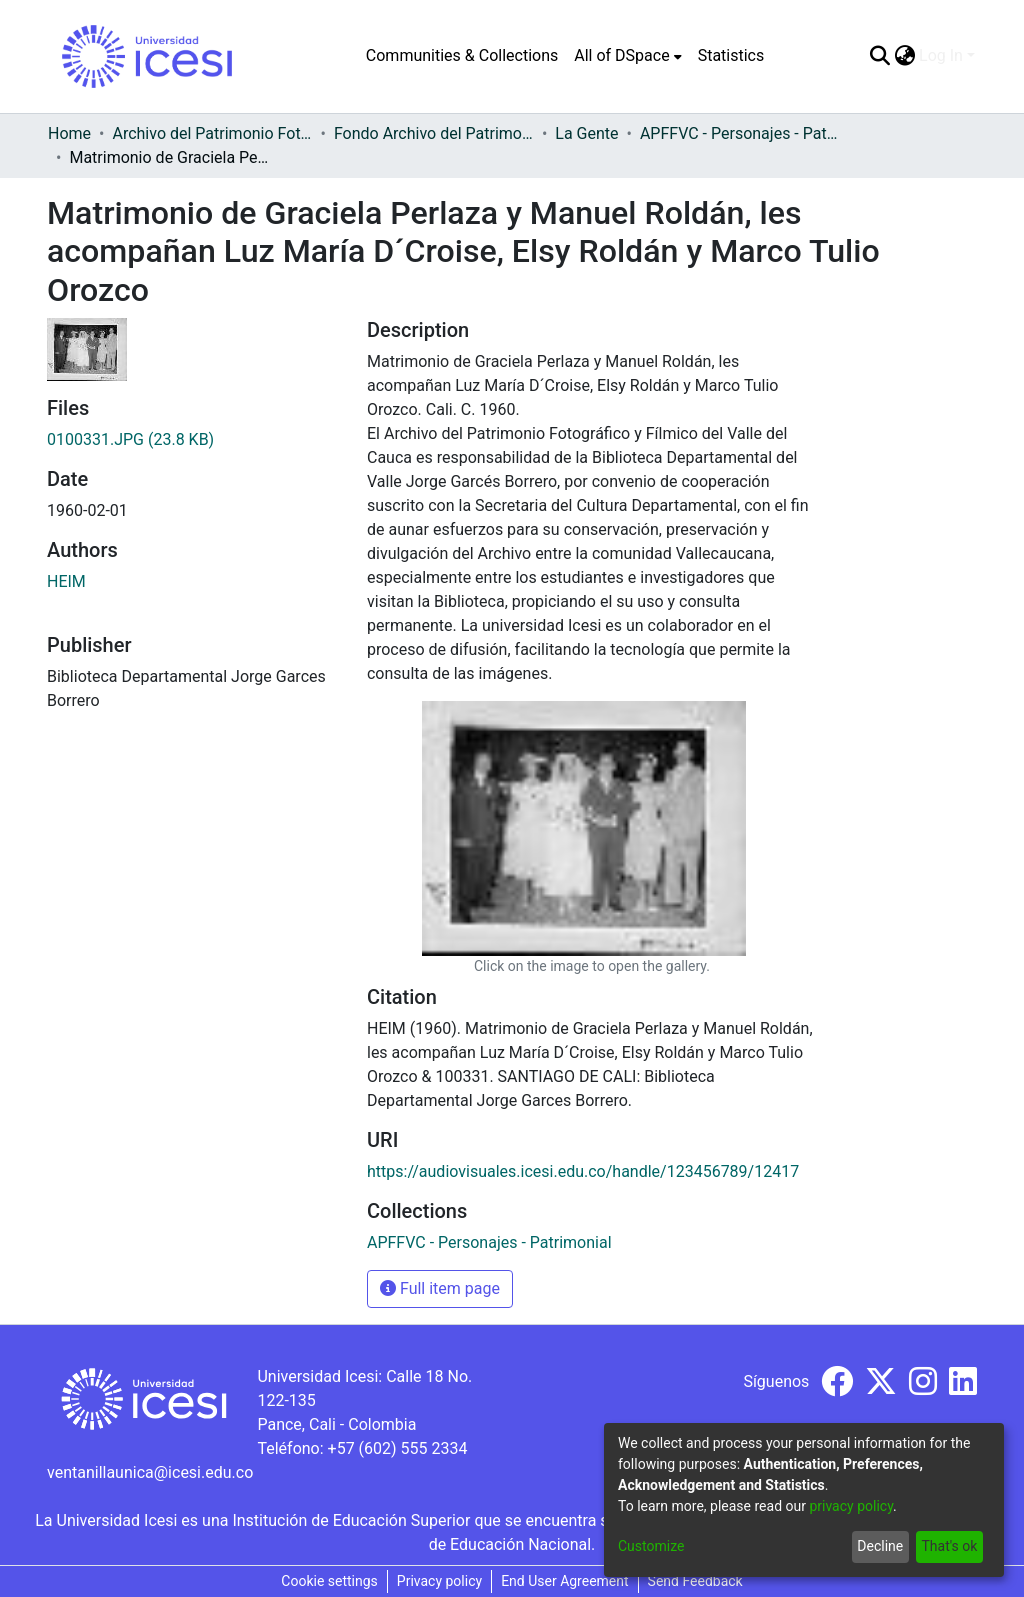  Describe the element at coordinates (69, 133) in the screenshot. I see `Home` at that location.